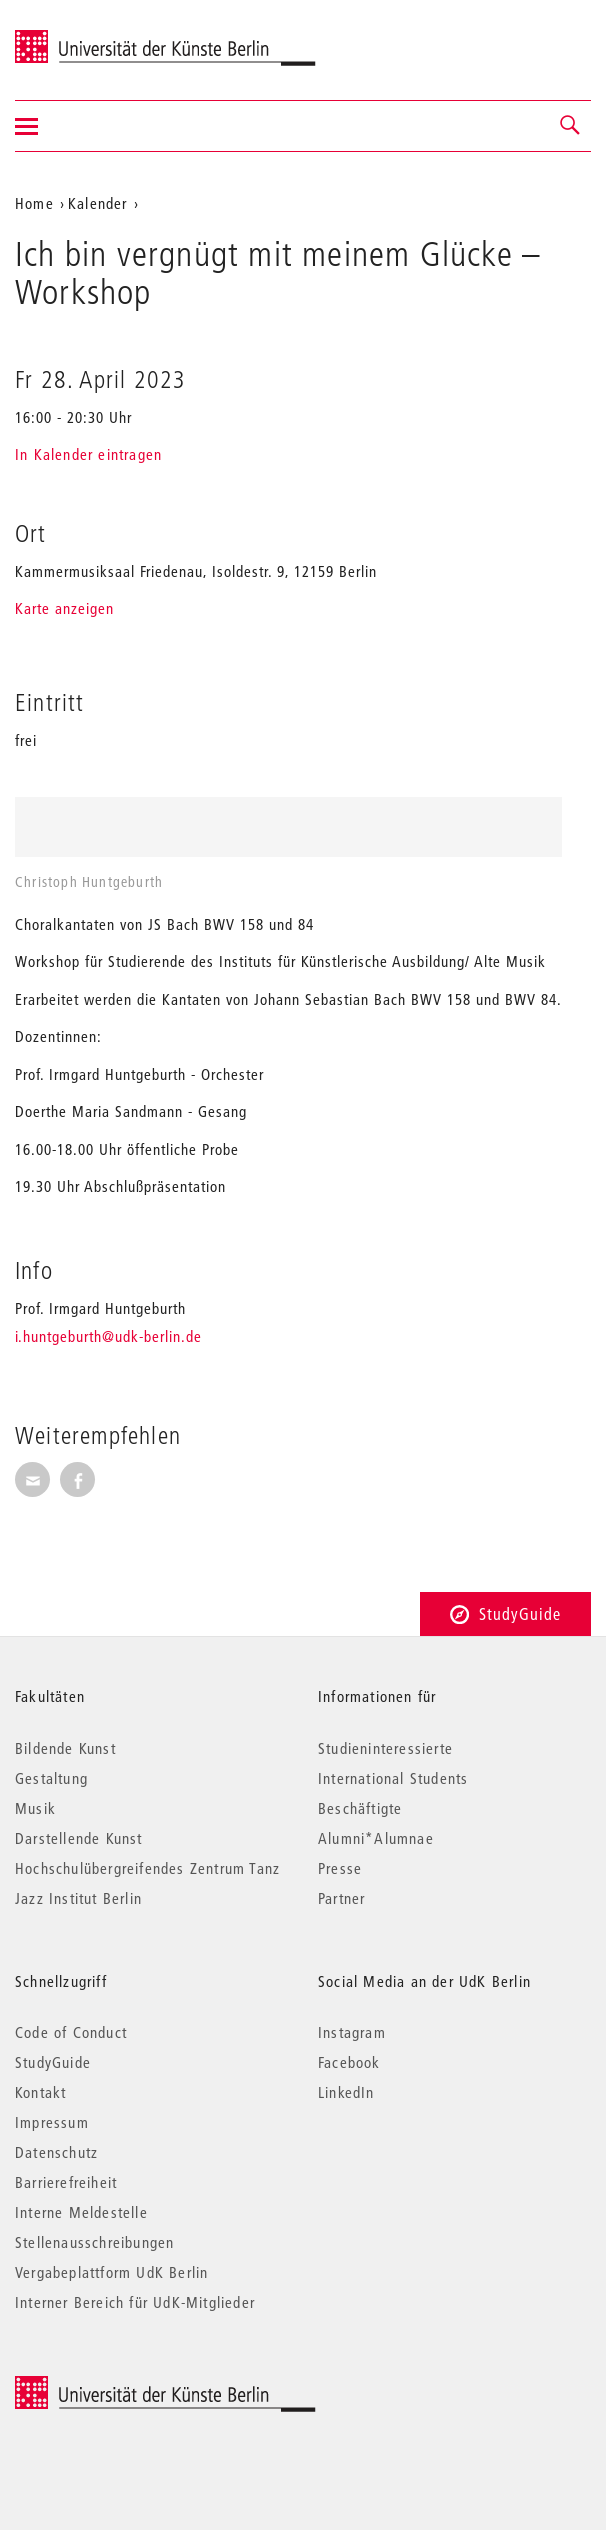  I want to click on StudyGuide, so click(505, 1613).